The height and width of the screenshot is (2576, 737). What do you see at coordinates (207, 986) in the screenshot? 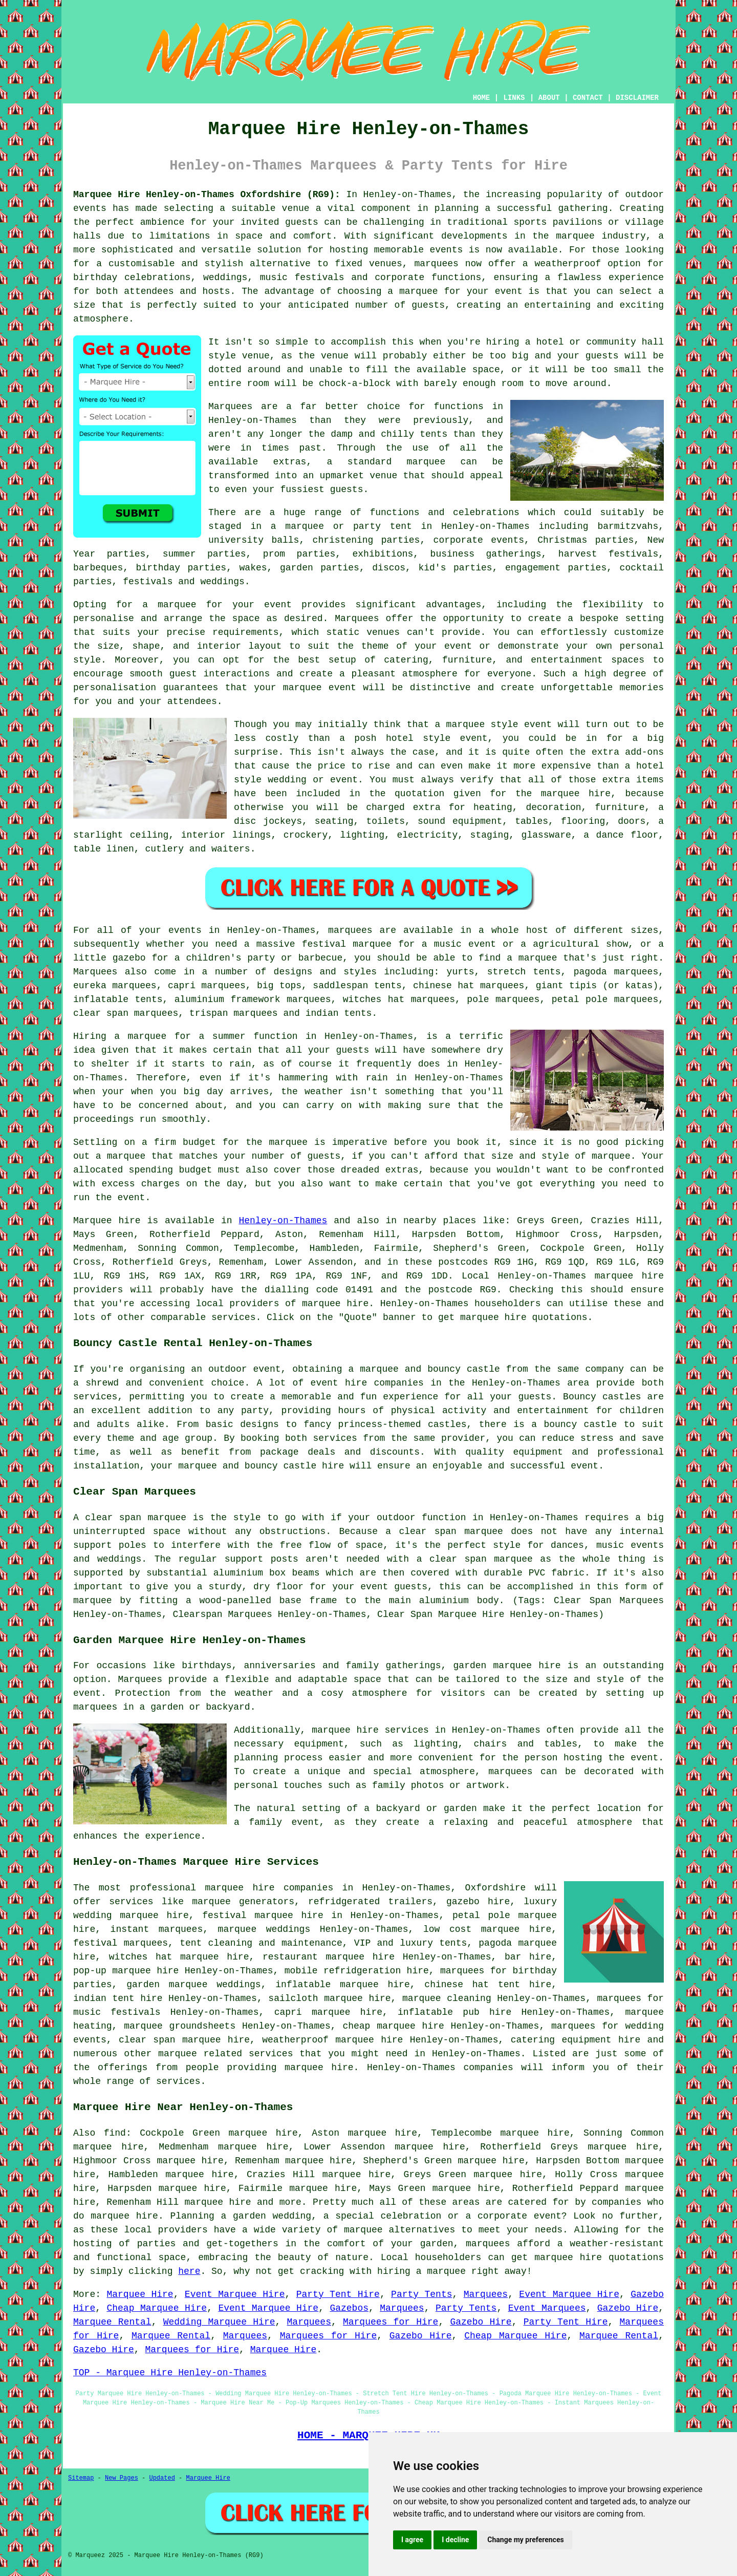
I see `capri marquees` at bounding box center [207, 986].